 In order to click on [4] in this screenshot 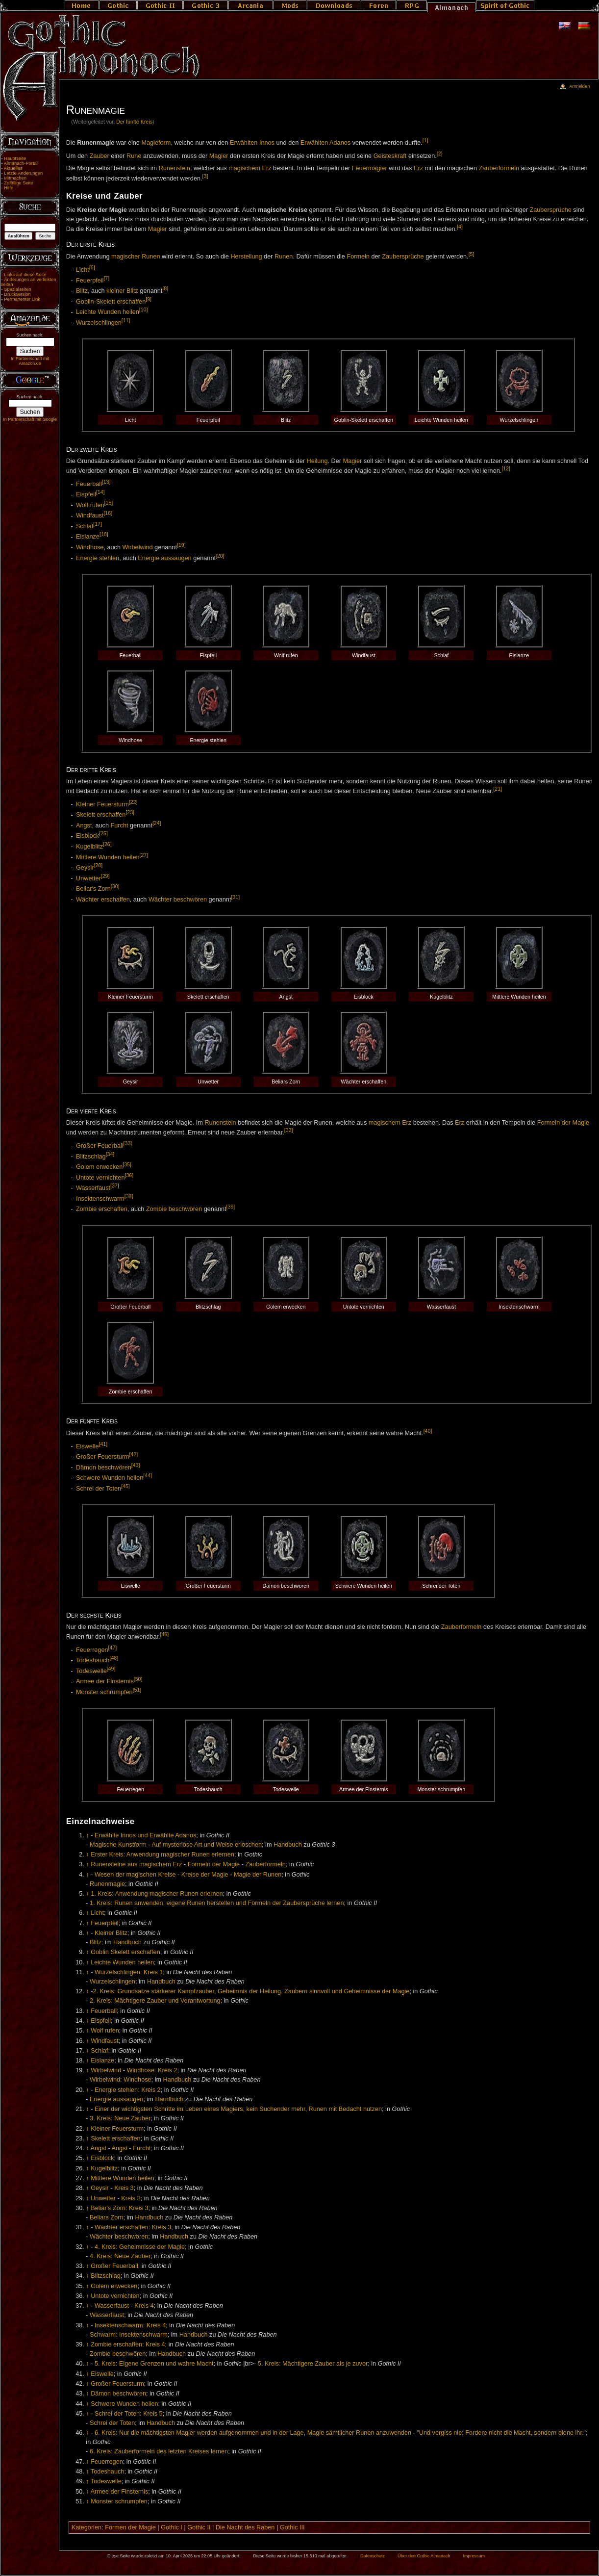, I will do `click(460, 227)`.